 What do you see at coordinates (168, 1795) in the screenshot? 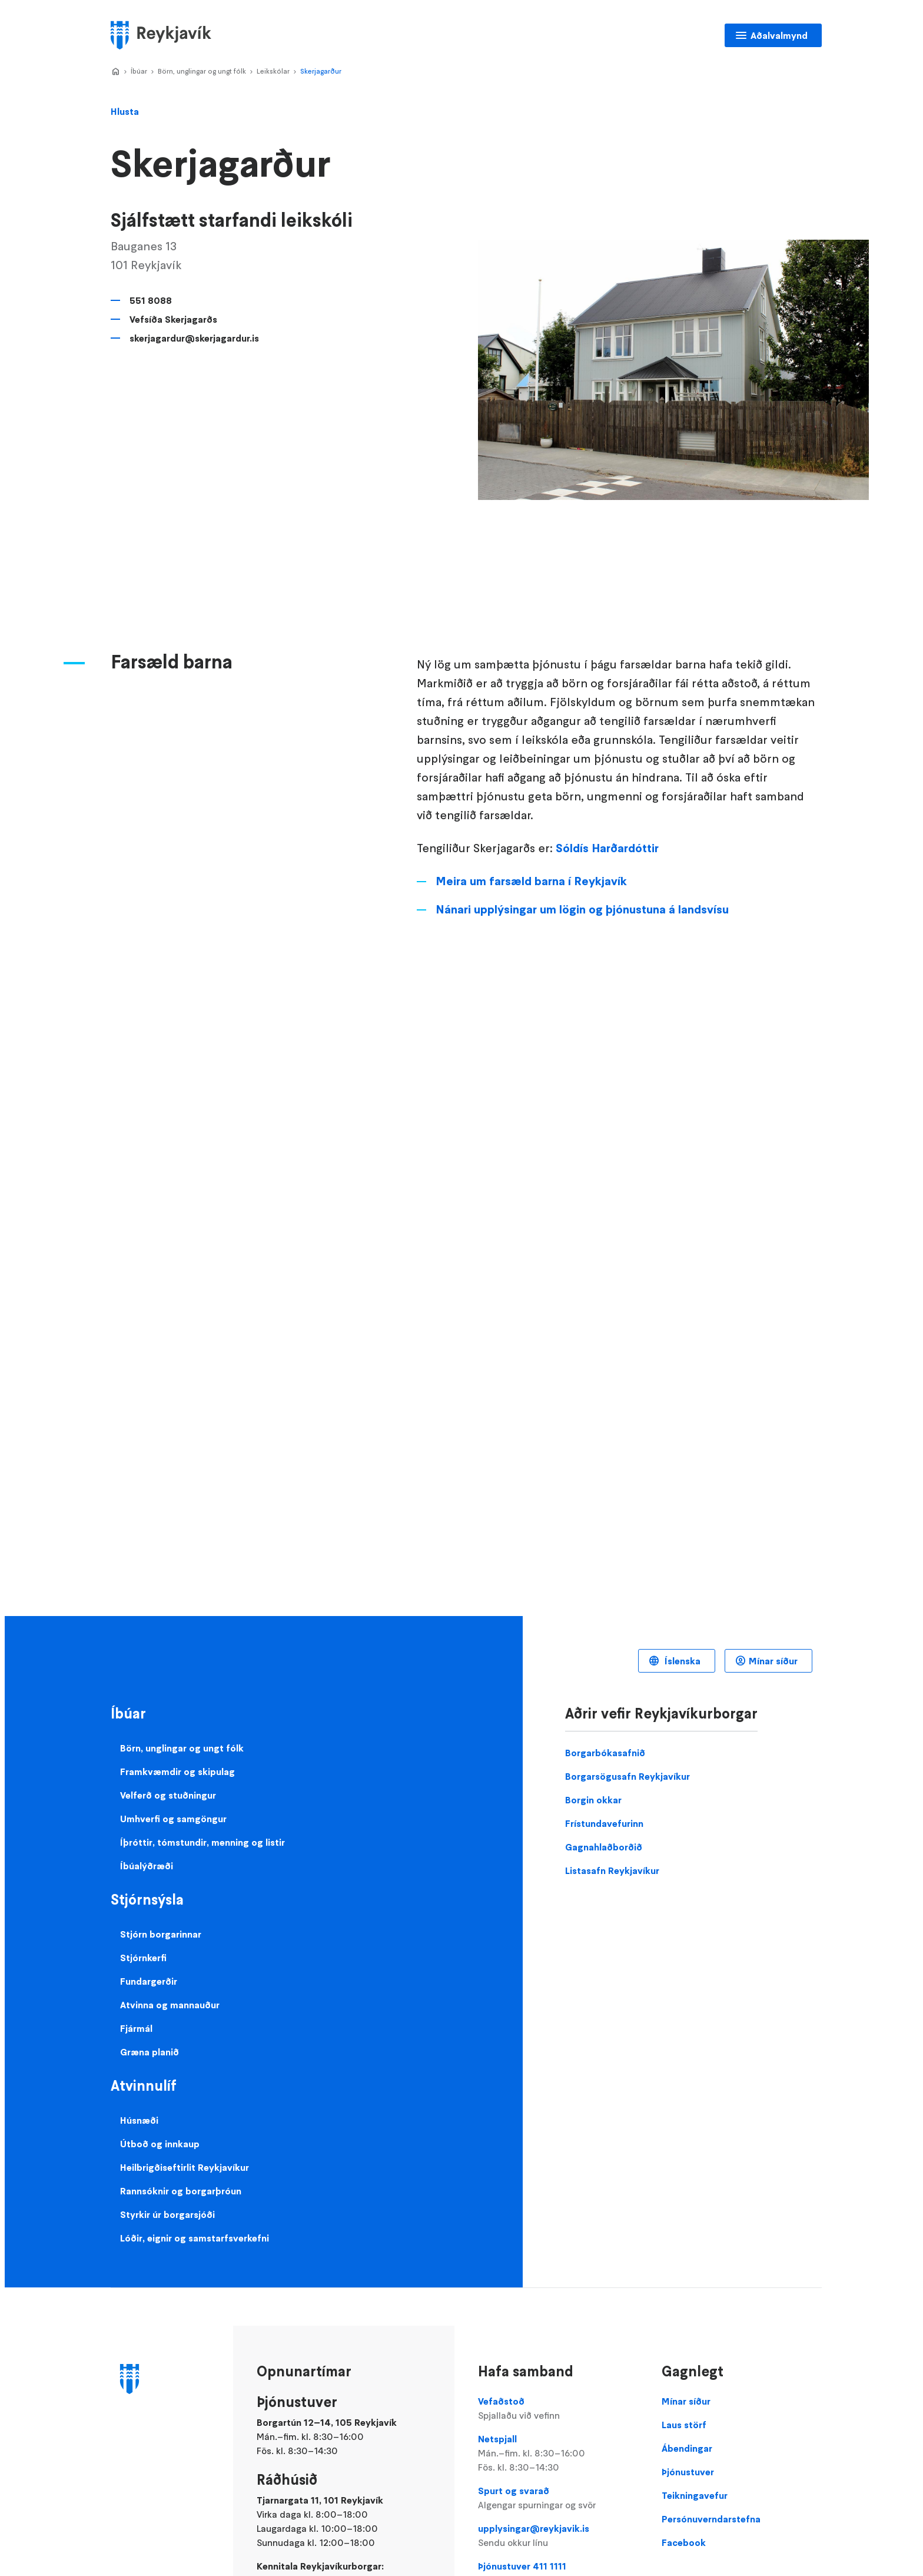
I see `Velferð og stuðningur` at bounding box center [168, 1795].